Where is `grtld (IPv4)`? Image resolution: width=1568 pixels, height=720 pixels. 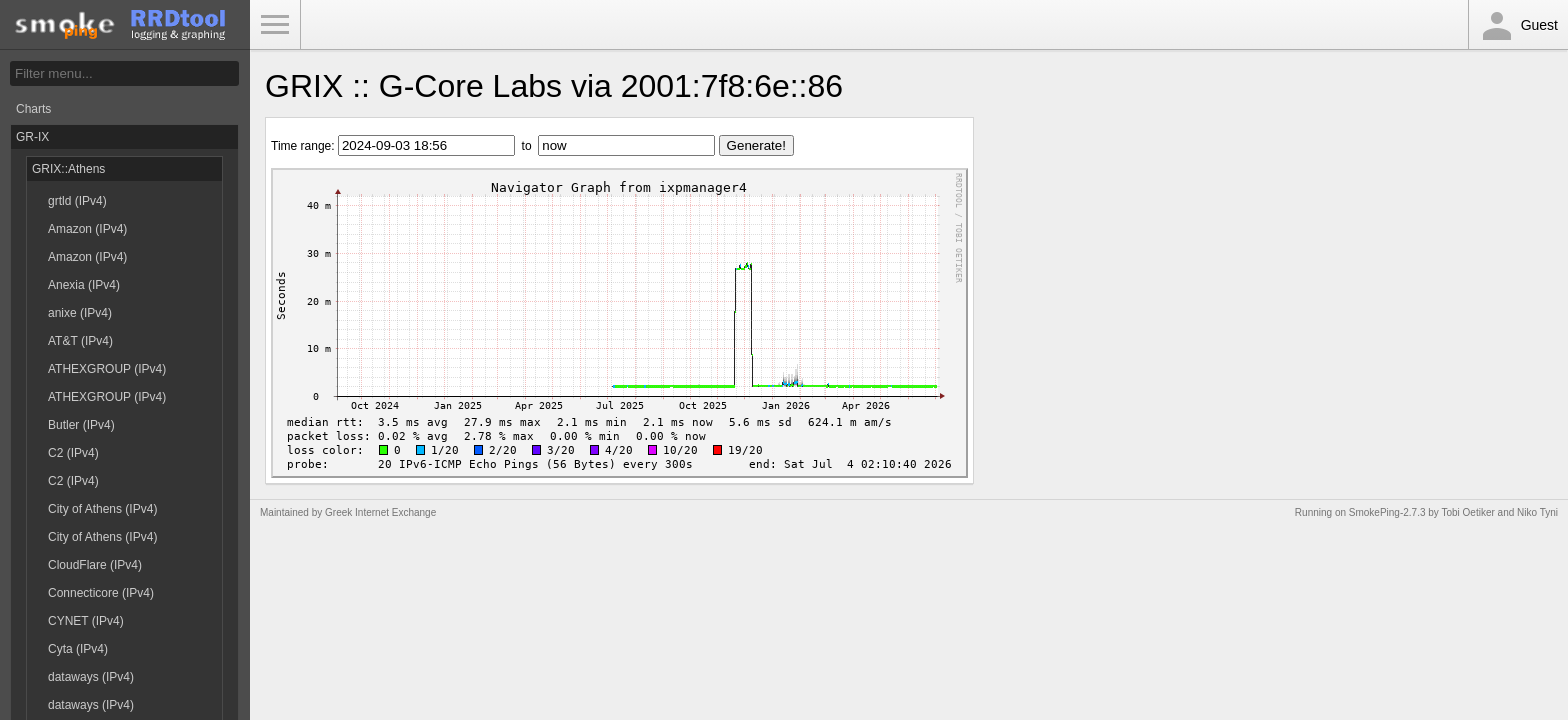 grtld (IPv4) is located at coordinates (77, 201).